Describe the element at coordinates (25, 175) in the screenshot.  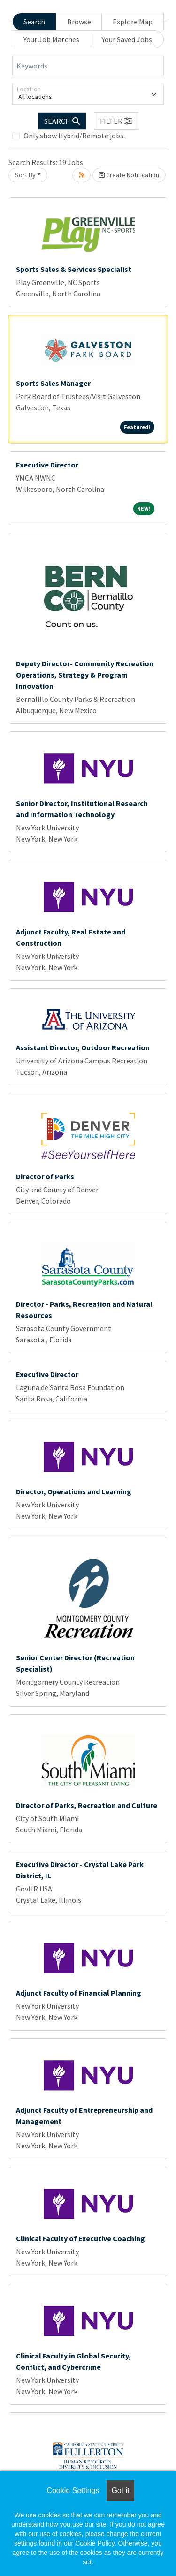
I see `Sort By` at that location.